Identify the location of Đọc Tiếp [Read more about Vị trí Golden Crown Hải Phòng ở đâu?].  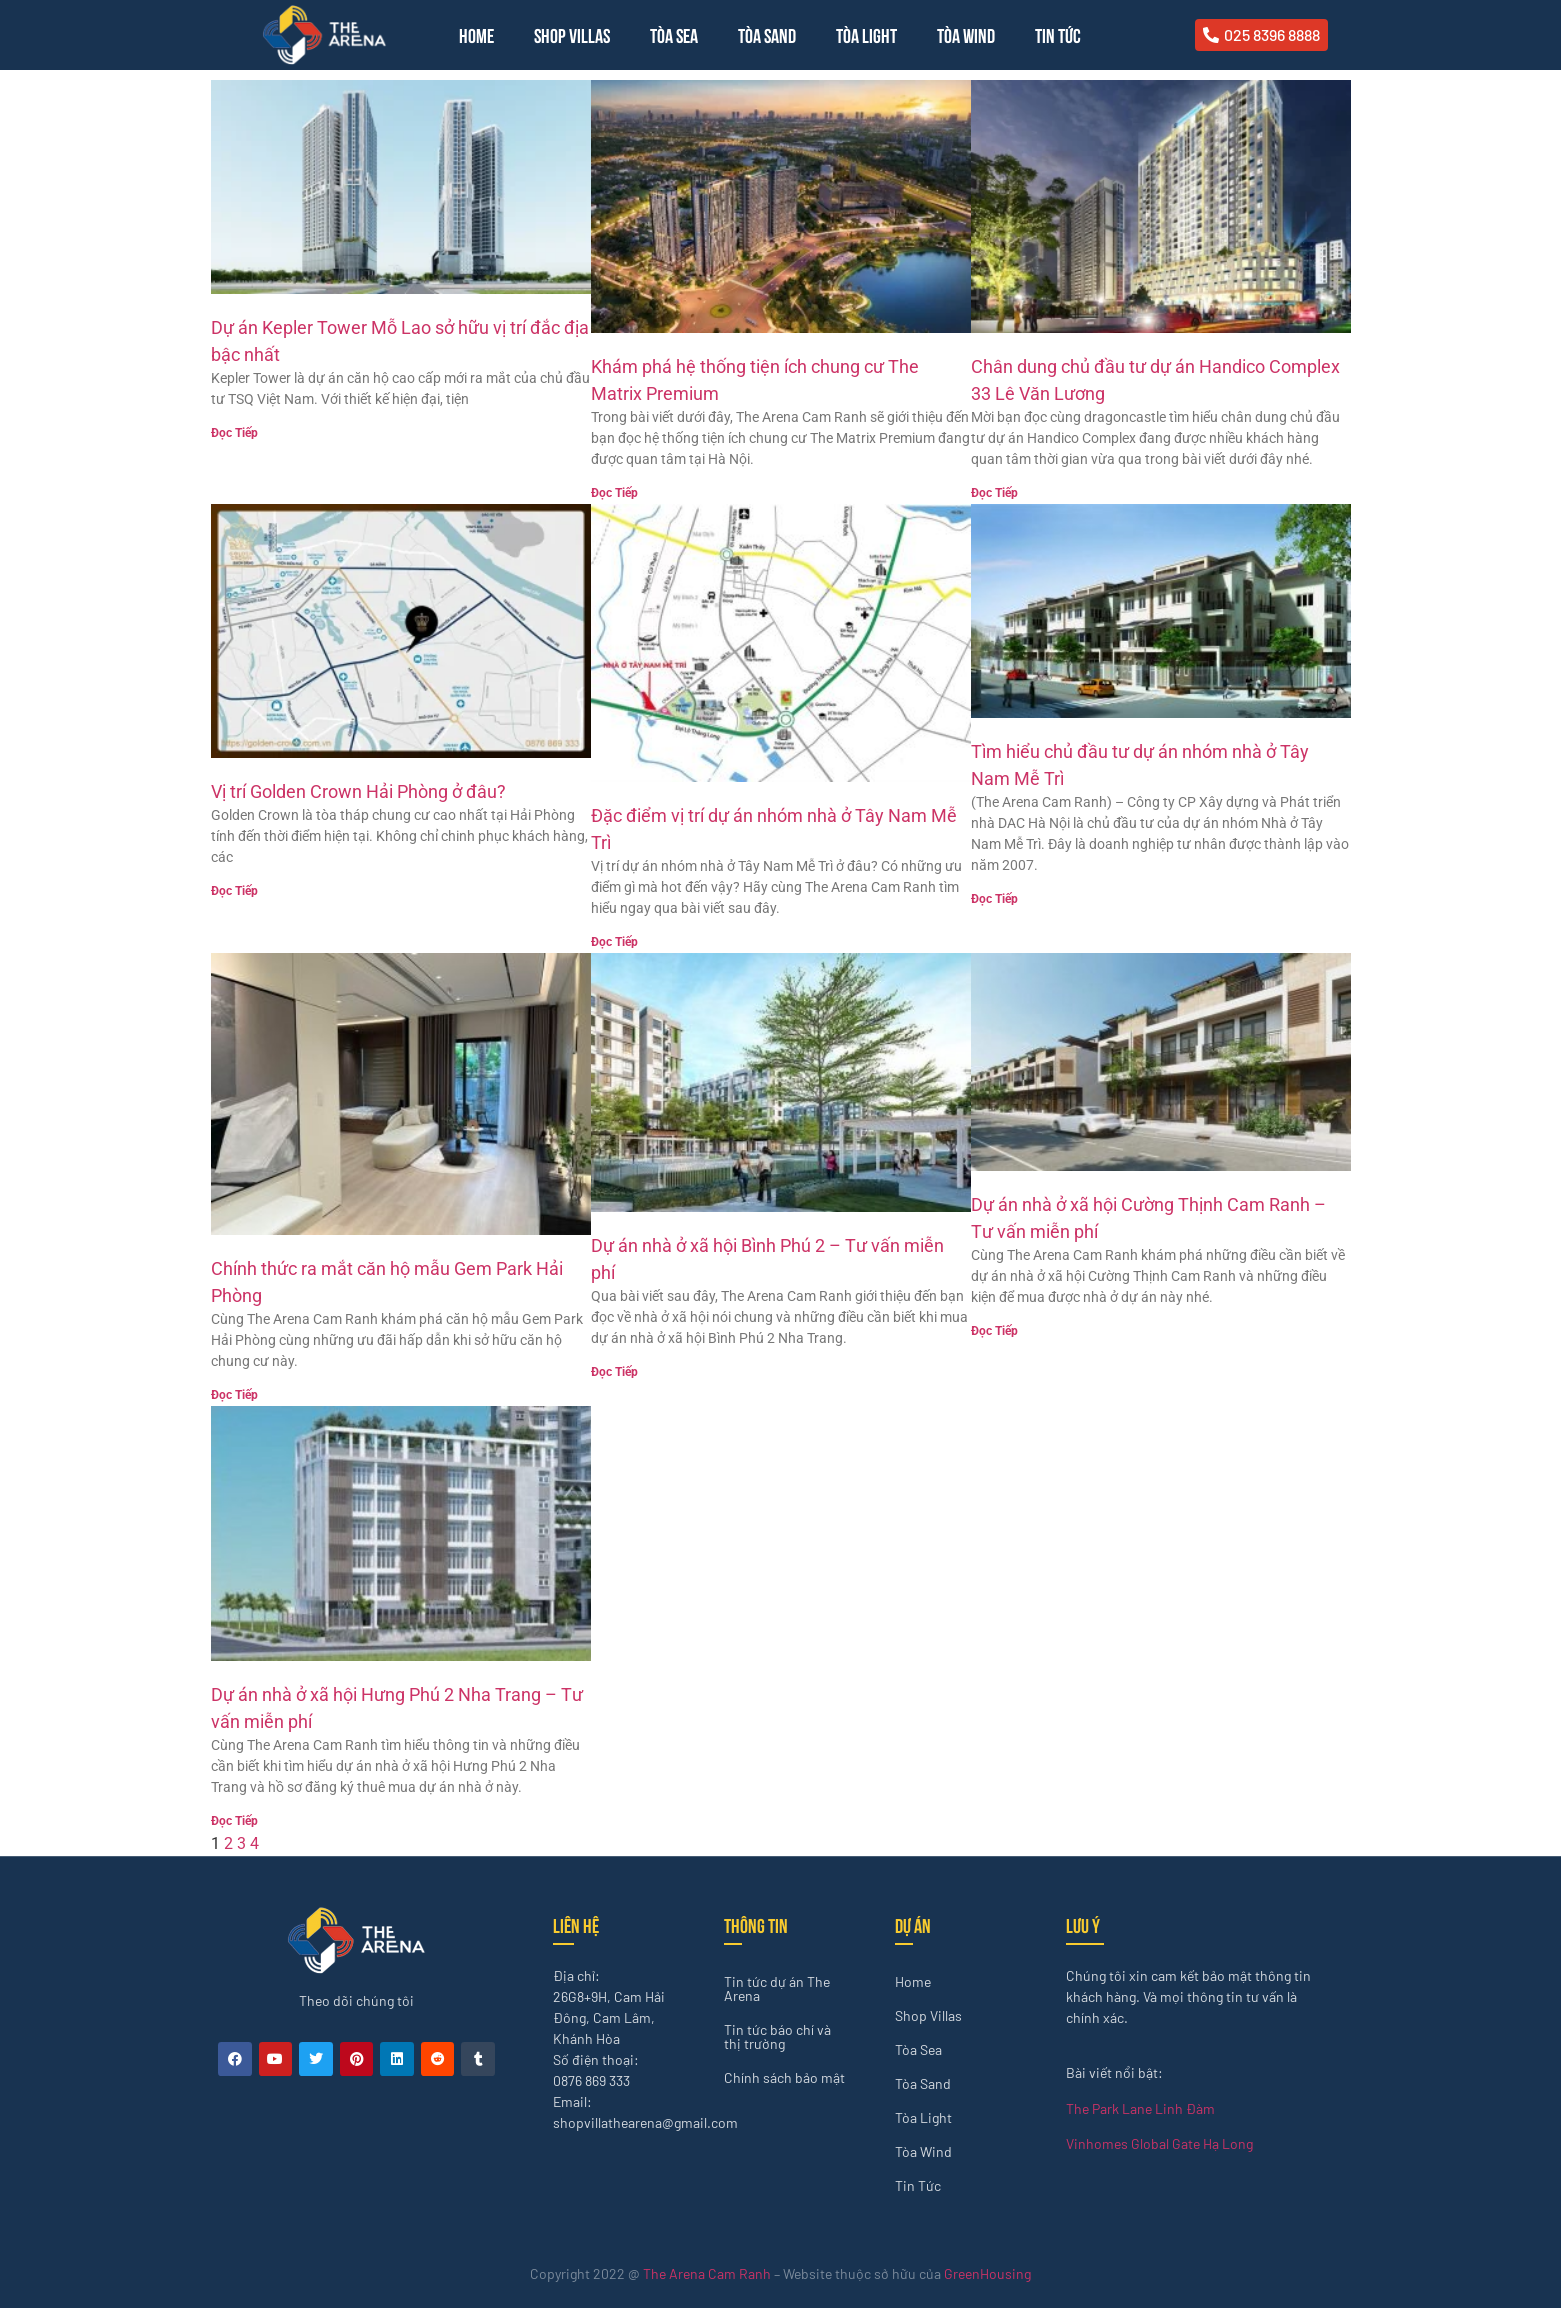
(234, 891).